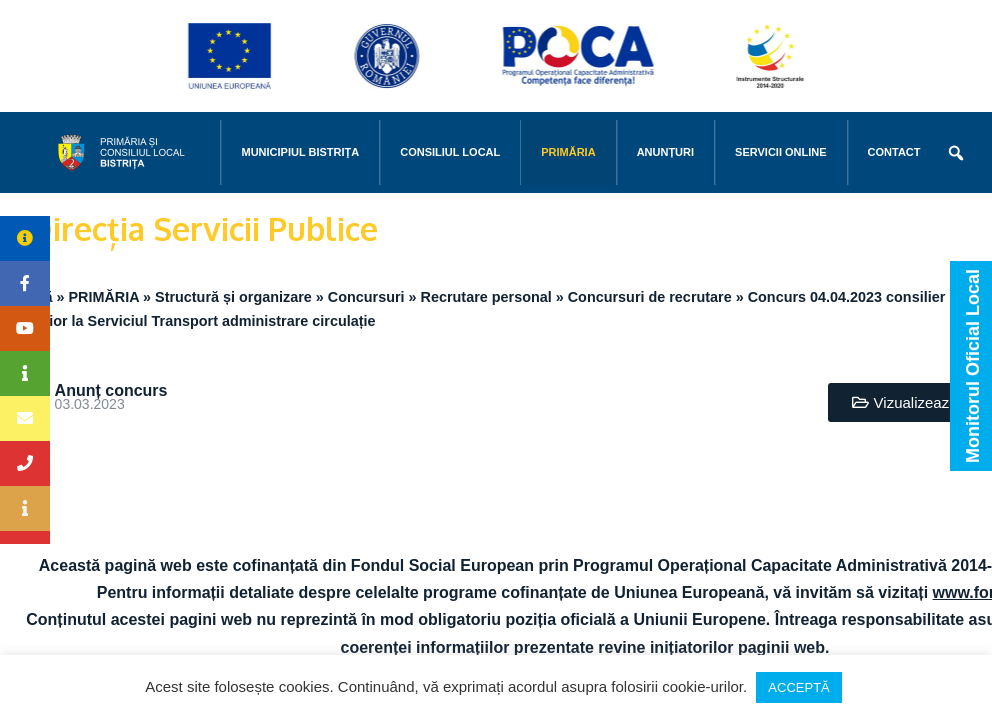  What do you see at coordinates (300, 152) in the screenshot?
I see `MUNICIPIUL BISTRIŢA` at bounding box center [300, 152].